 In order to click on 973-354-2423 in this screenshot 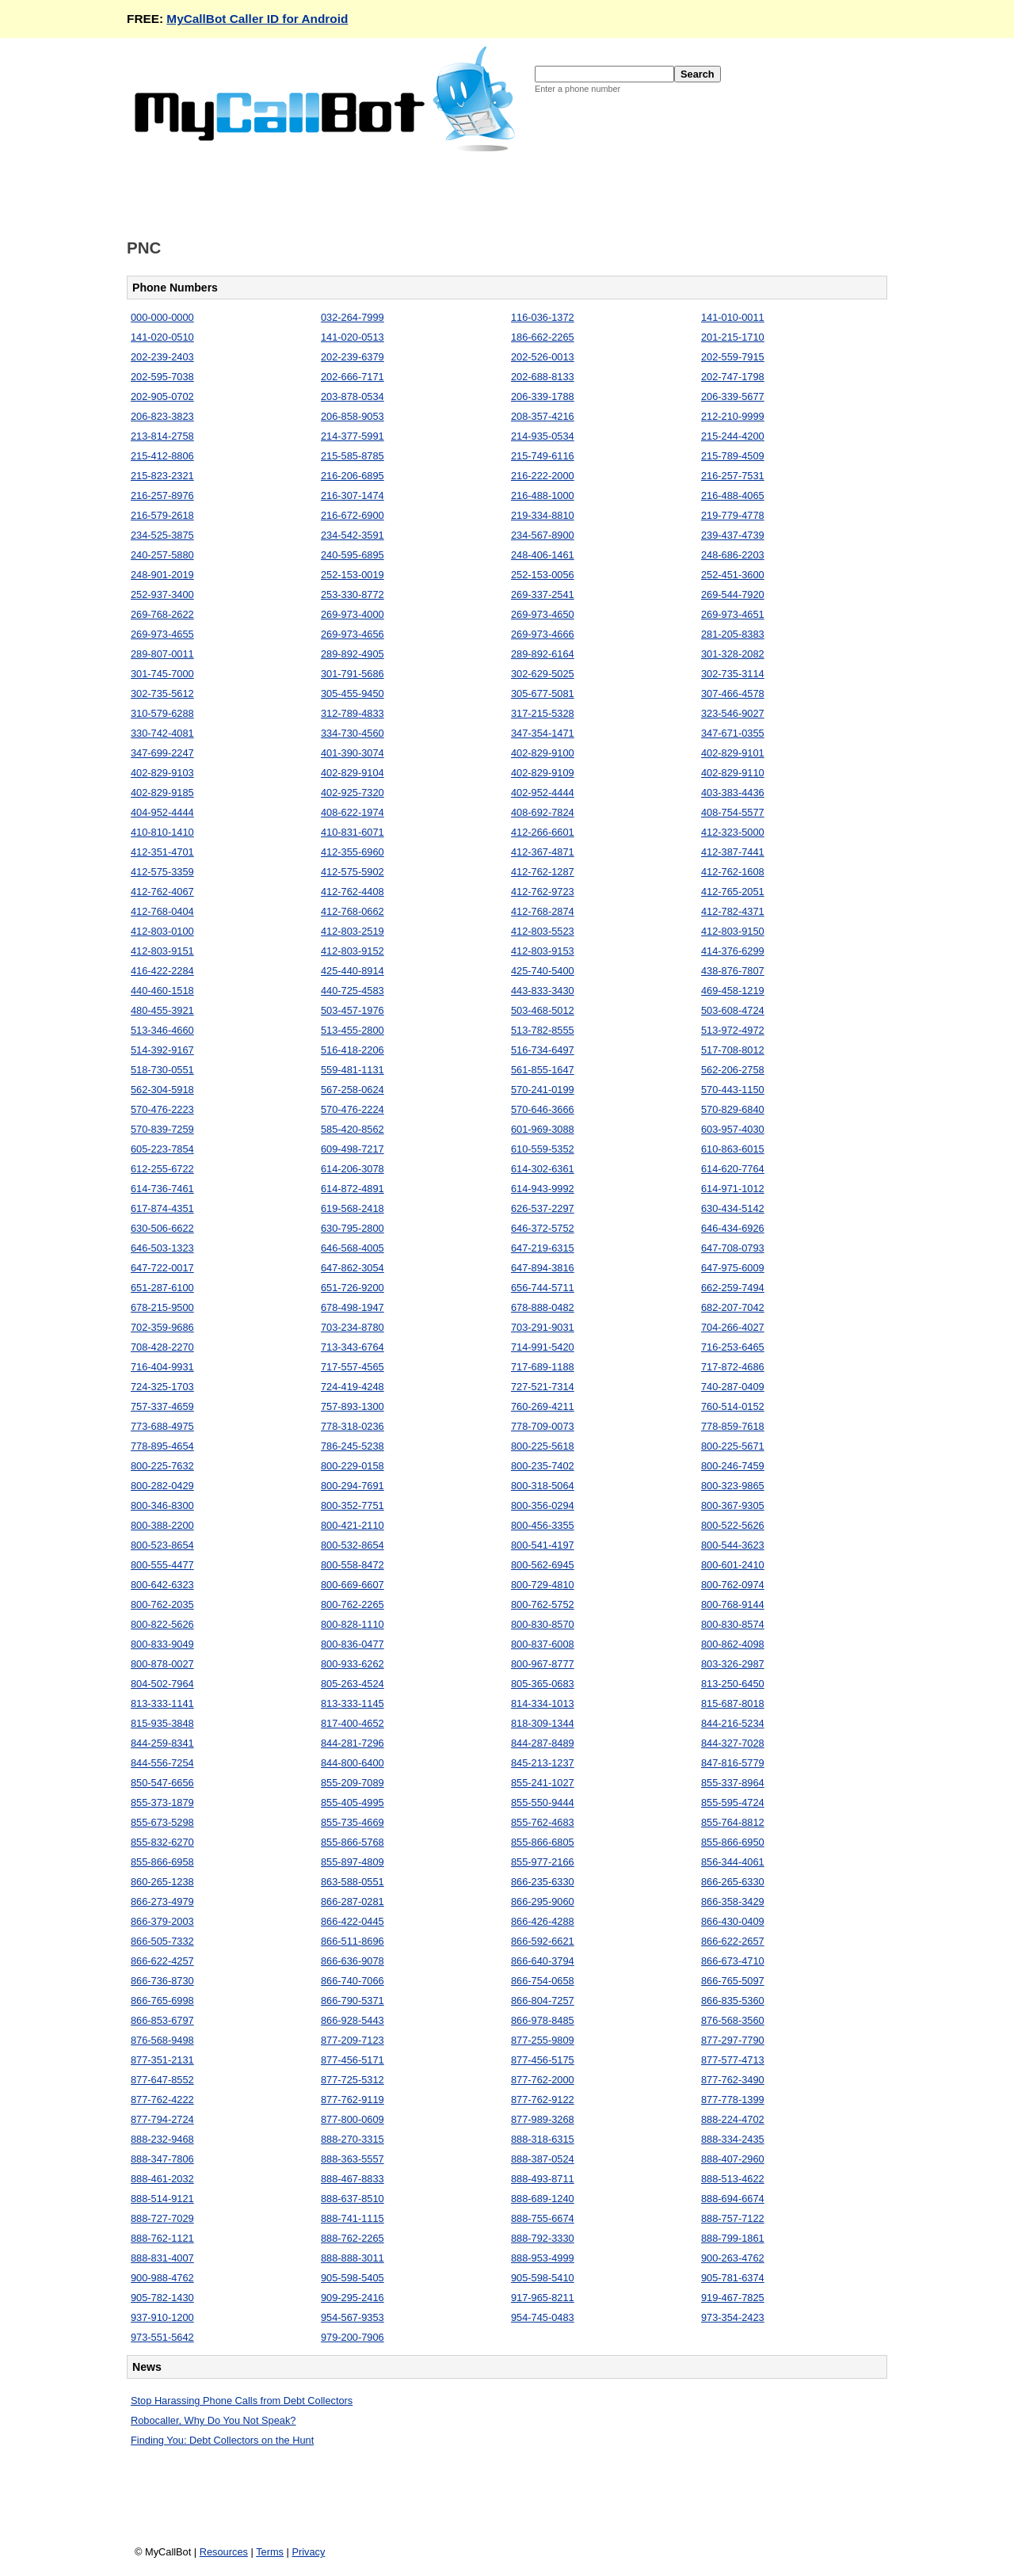, I will do `click(732, 2317)`.